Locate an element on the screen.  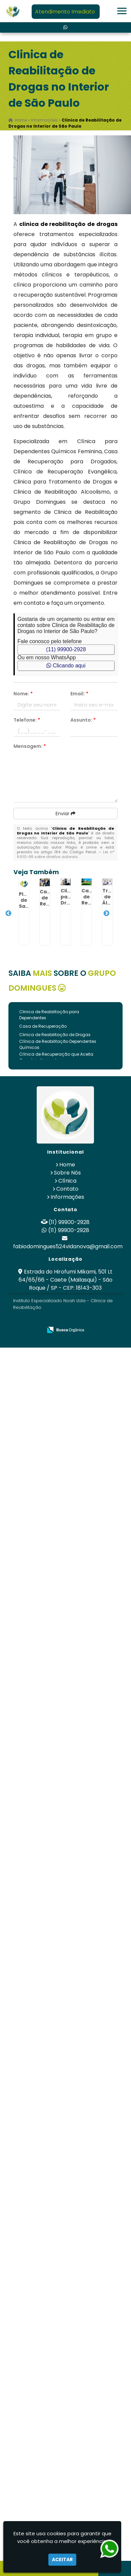
Assunto: is located at coordinates (83, 720).